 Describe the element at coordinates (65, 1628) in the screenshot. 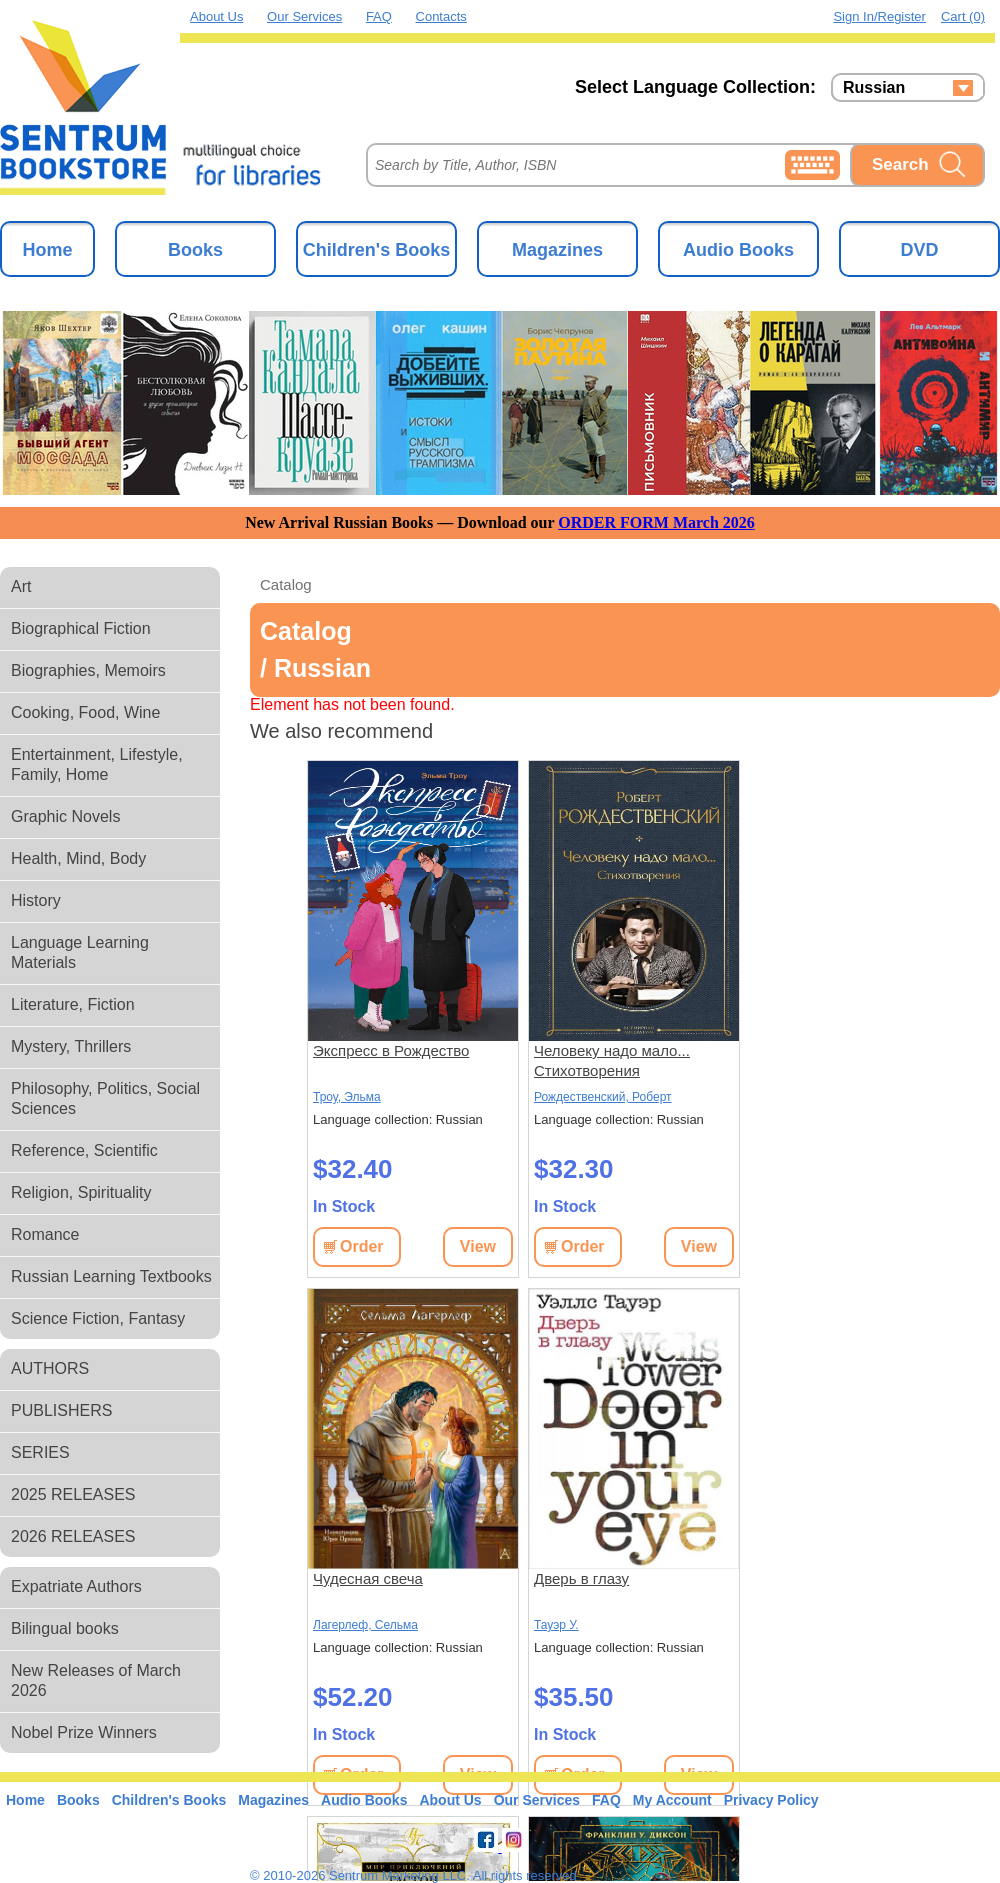

I see `Bilingual books` at that location.